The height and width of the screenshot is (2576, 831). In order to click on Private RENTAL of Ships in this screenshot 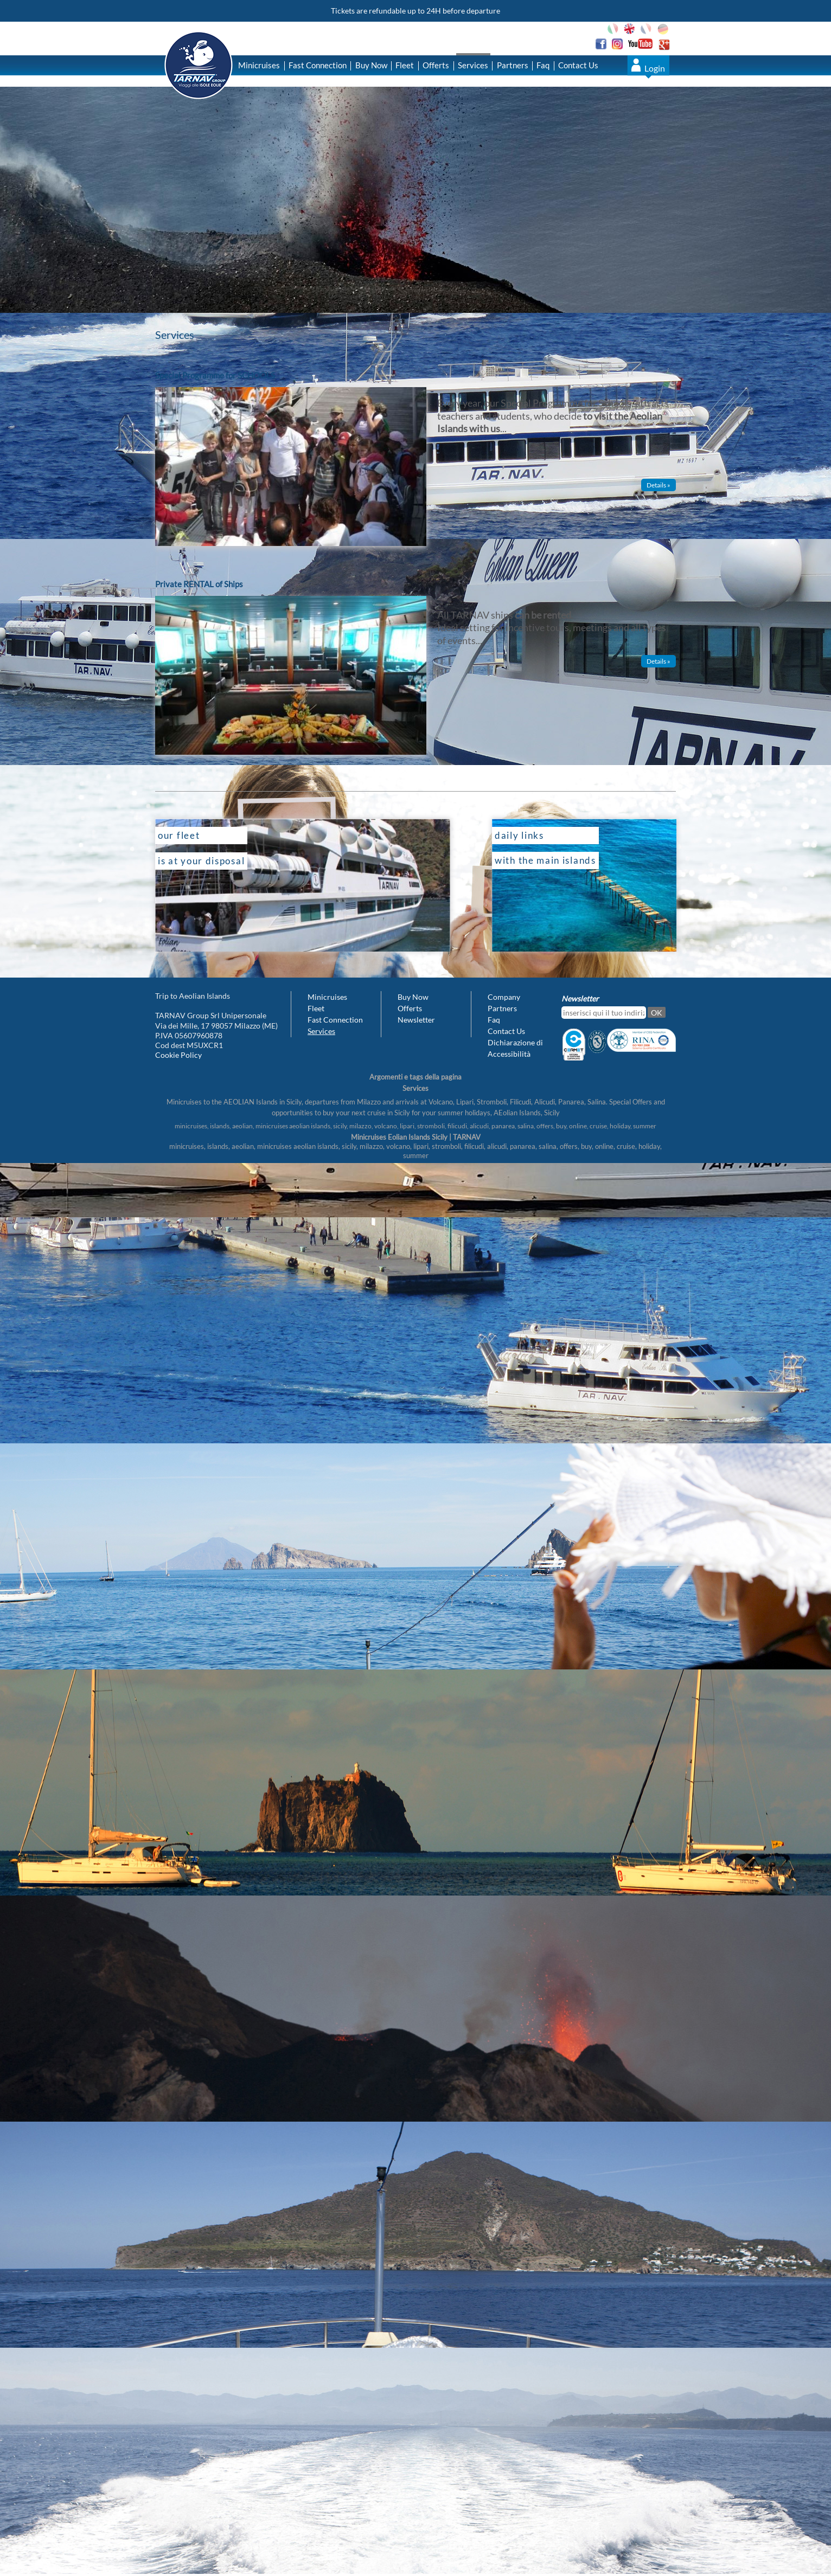, I will do `click(199, 584)`.